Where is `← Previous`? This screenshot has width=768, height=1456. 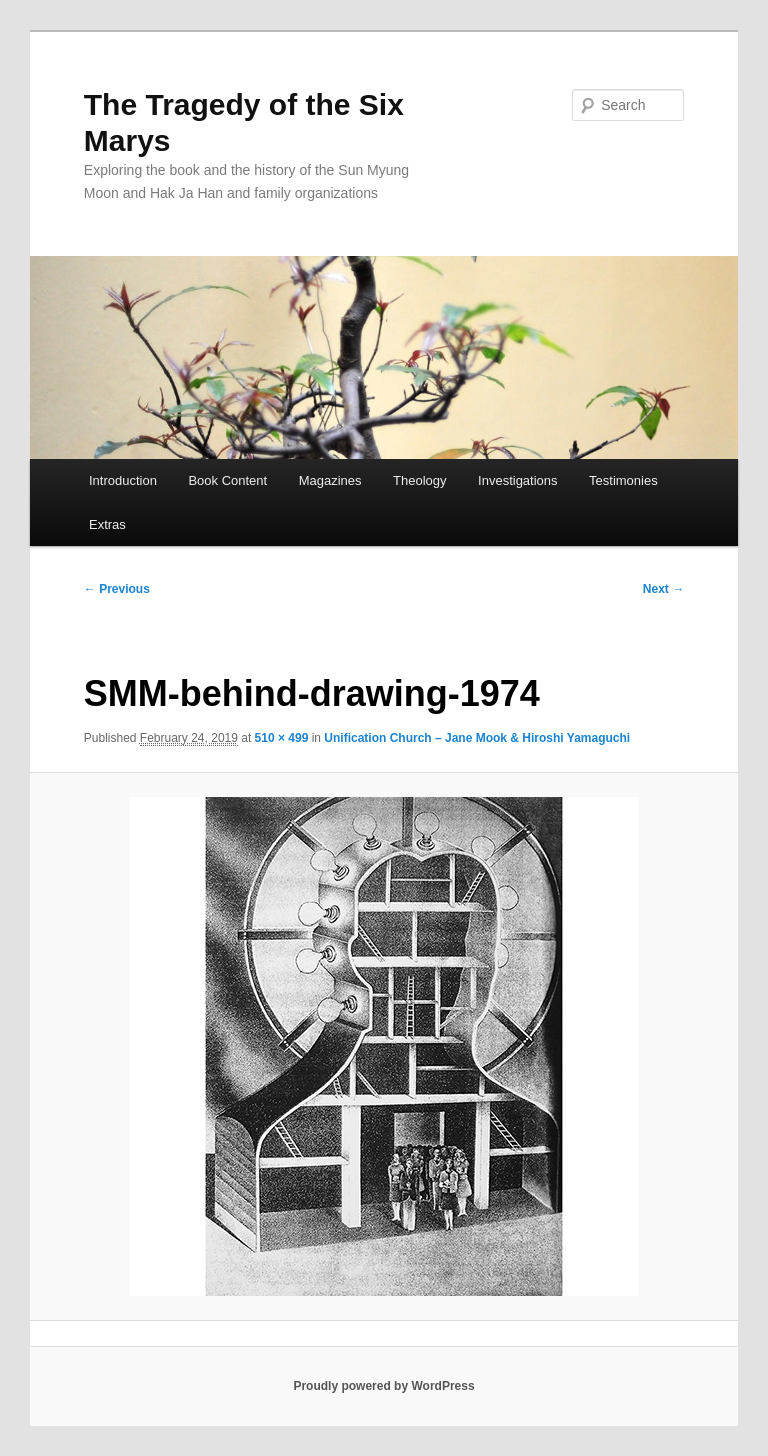
← Previous is located at coordinates (117, 589).